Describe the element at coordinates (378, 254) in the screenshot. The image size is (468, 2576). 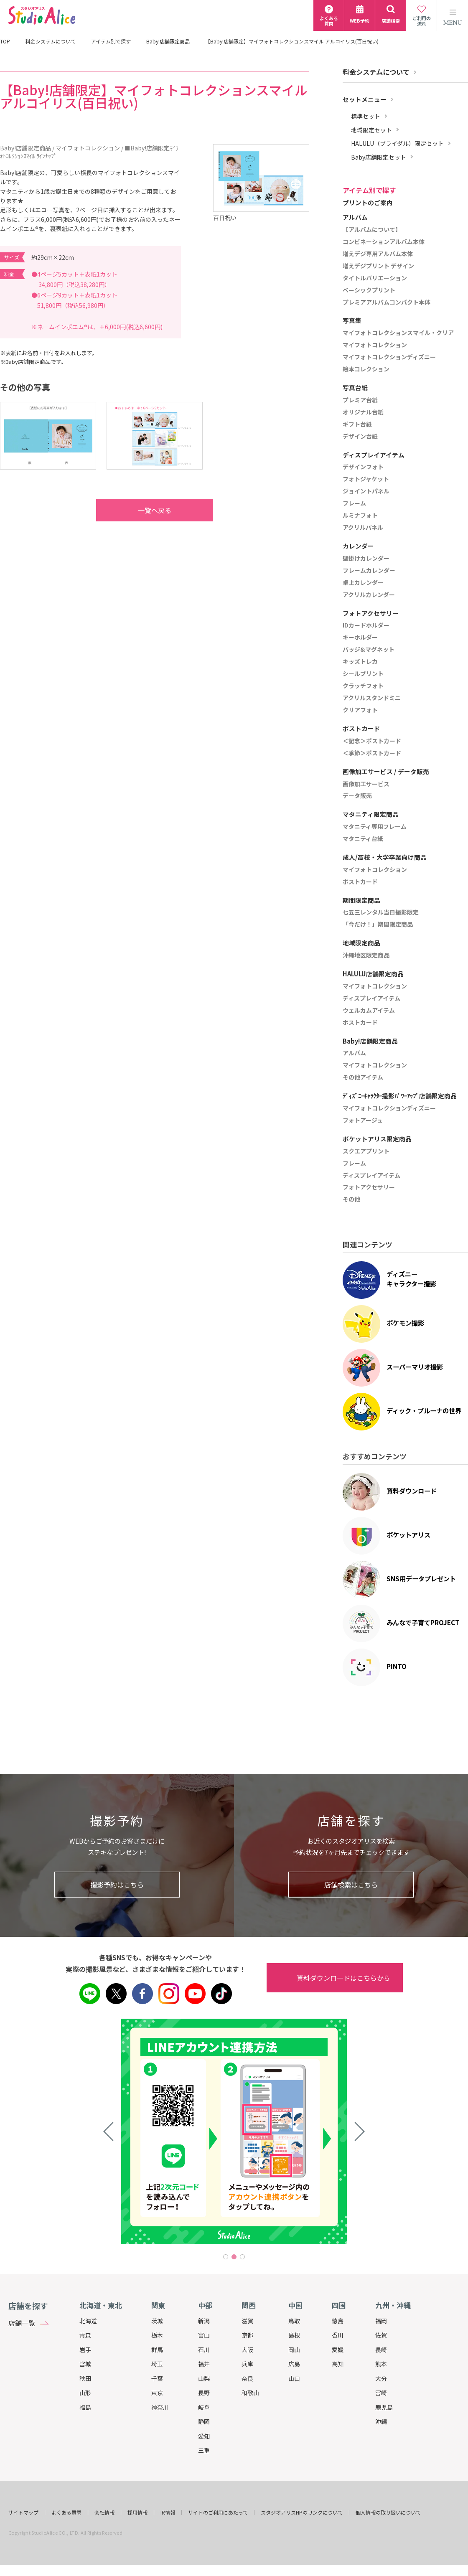
I see `増えデジ専用アルバム本体` at that location.